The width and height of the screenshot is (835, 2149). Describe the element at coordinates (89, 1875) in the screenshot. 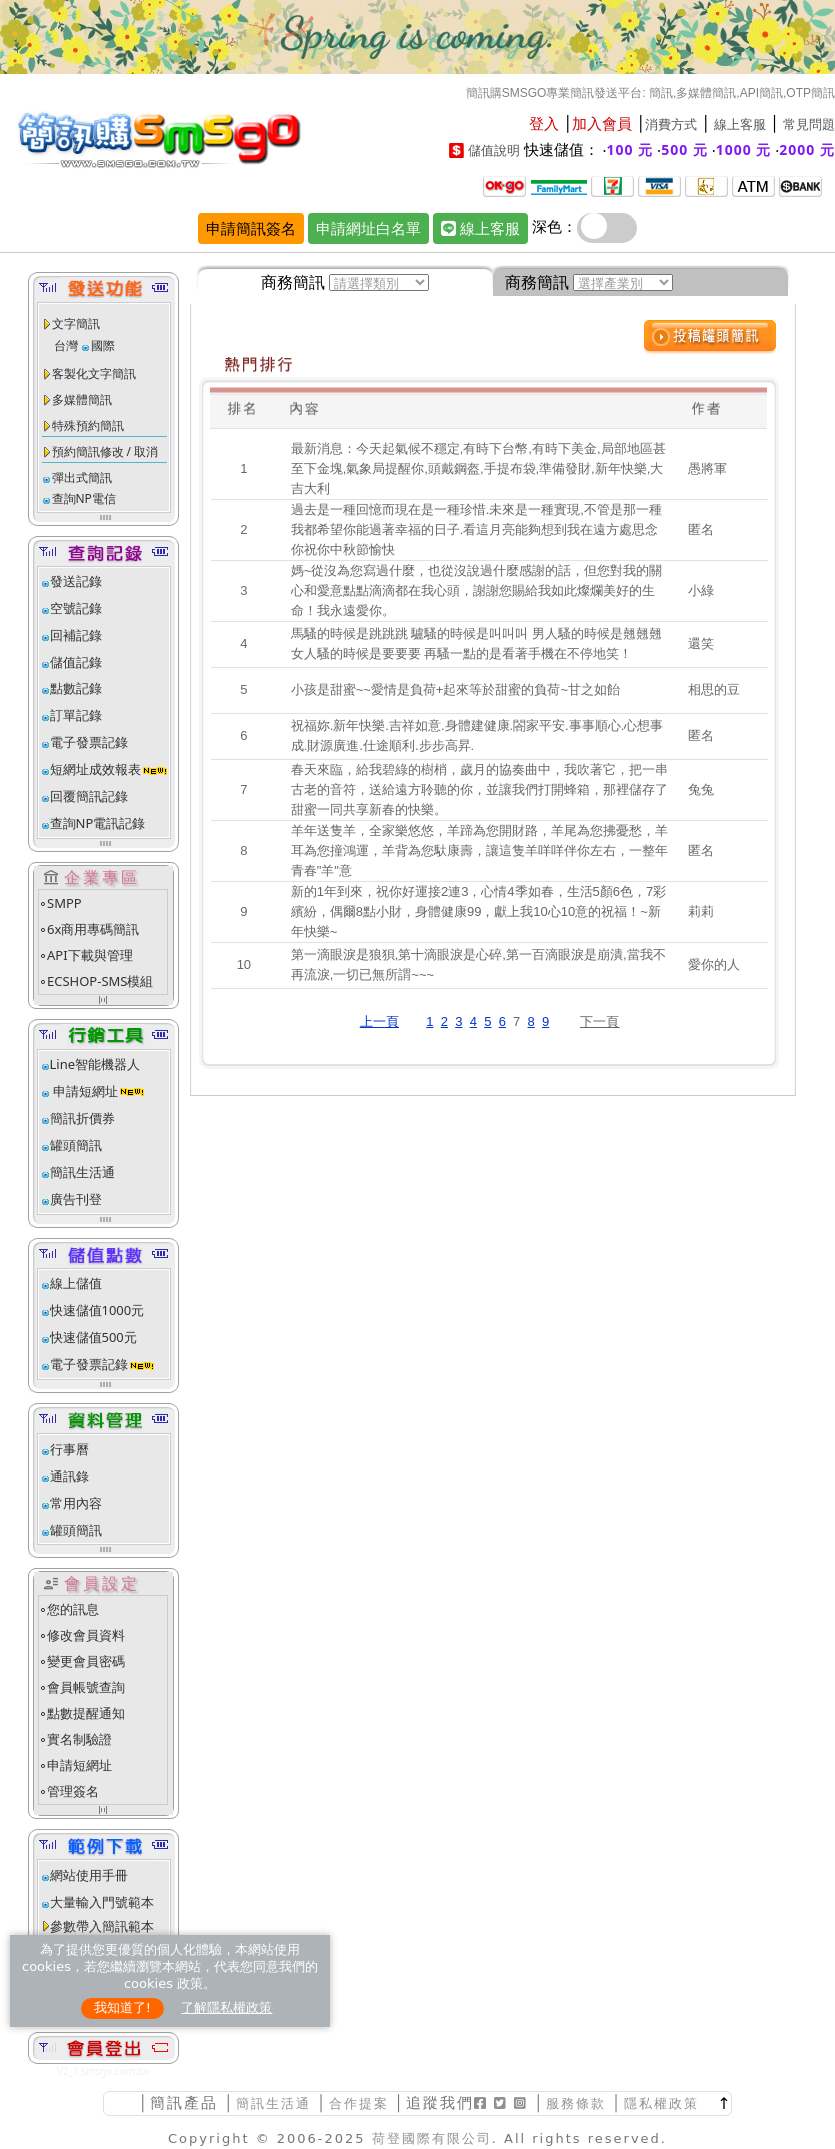

I see `網站使用手冊` at that location.